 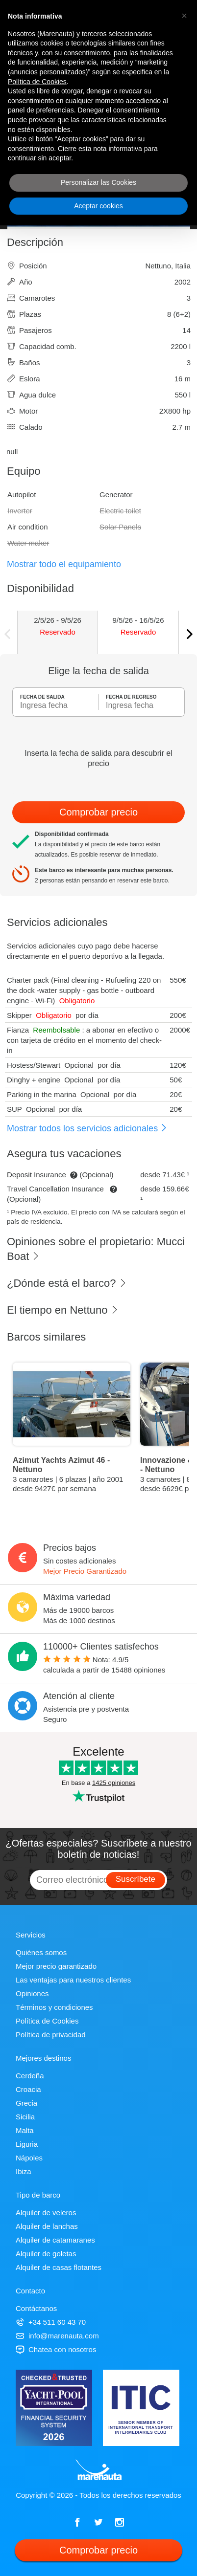 I want to click on Ibiza, so click(x=23, y=2171).